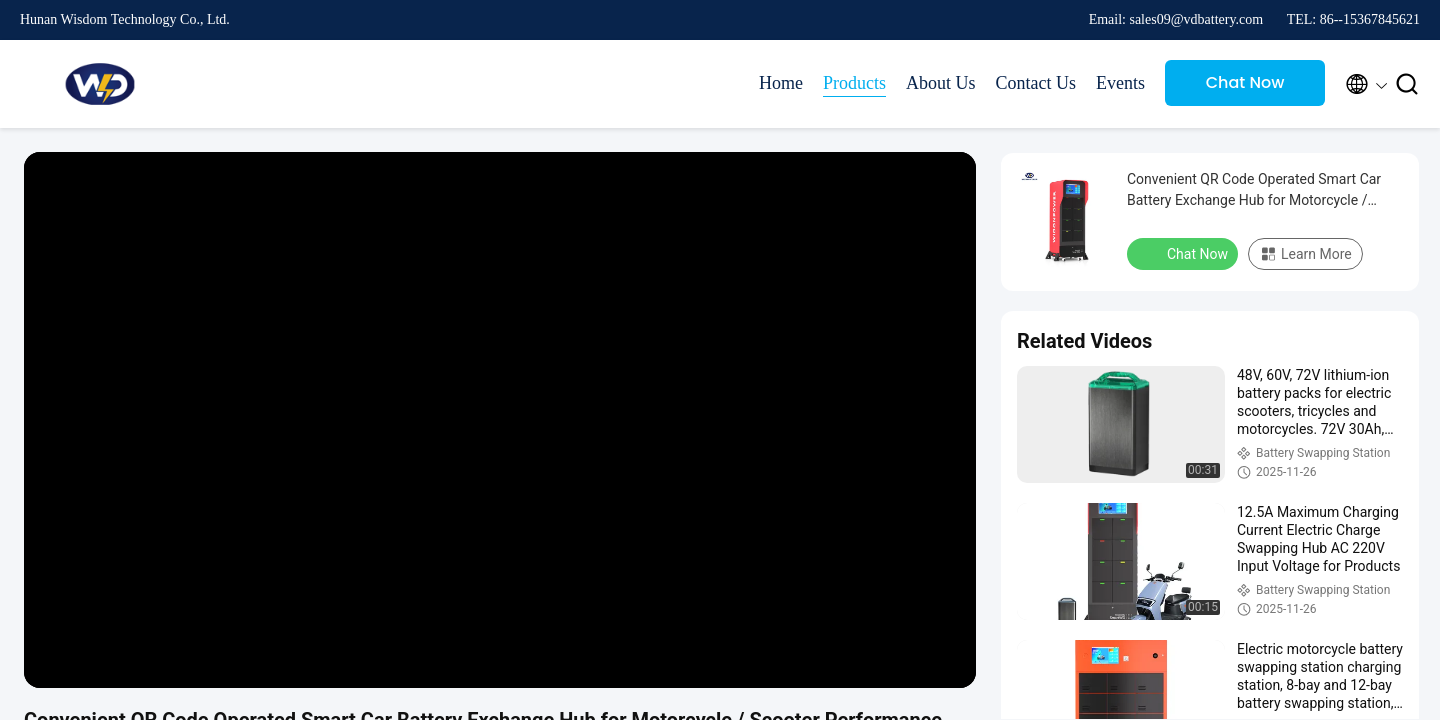 The height and width of the screenshot is (720, 1440). What do you see at coordinates (1245, 82) in the screenshot?
I see `Chat Now` at bounding box center [1245, 82].